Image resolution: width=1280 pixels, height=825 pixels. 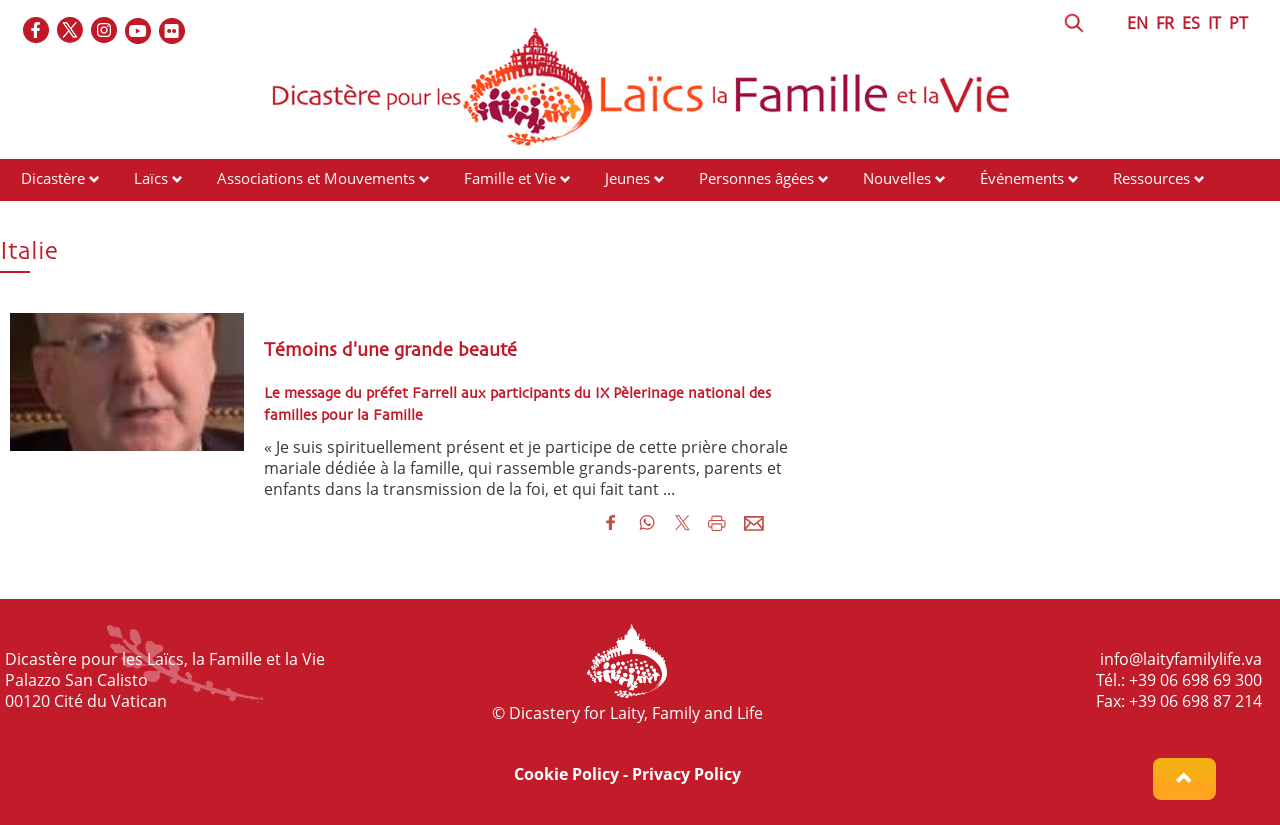 What do you see at coordinates (897, 178) in the screenshot?
I see `Nouvelles` at bounding box center [897, 178].